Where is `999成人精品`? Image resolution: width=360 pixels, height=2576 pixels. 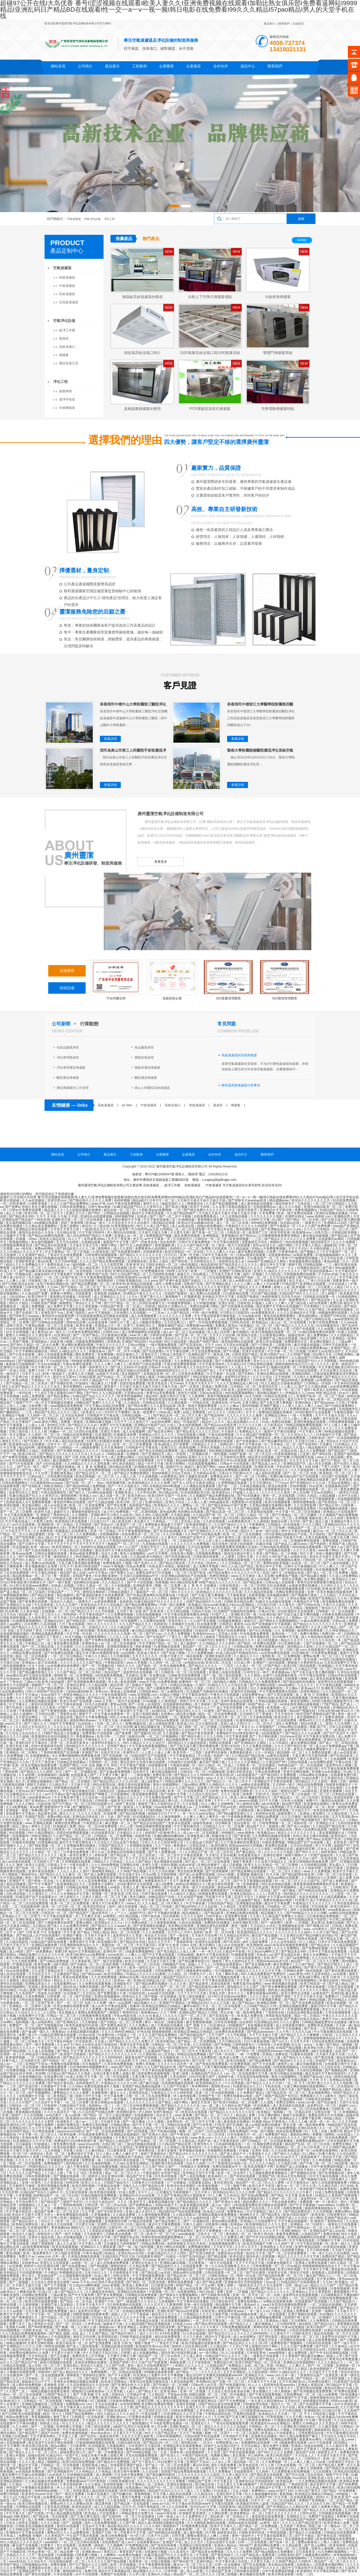
999成人精品 is located at coordinates (243, 1749).